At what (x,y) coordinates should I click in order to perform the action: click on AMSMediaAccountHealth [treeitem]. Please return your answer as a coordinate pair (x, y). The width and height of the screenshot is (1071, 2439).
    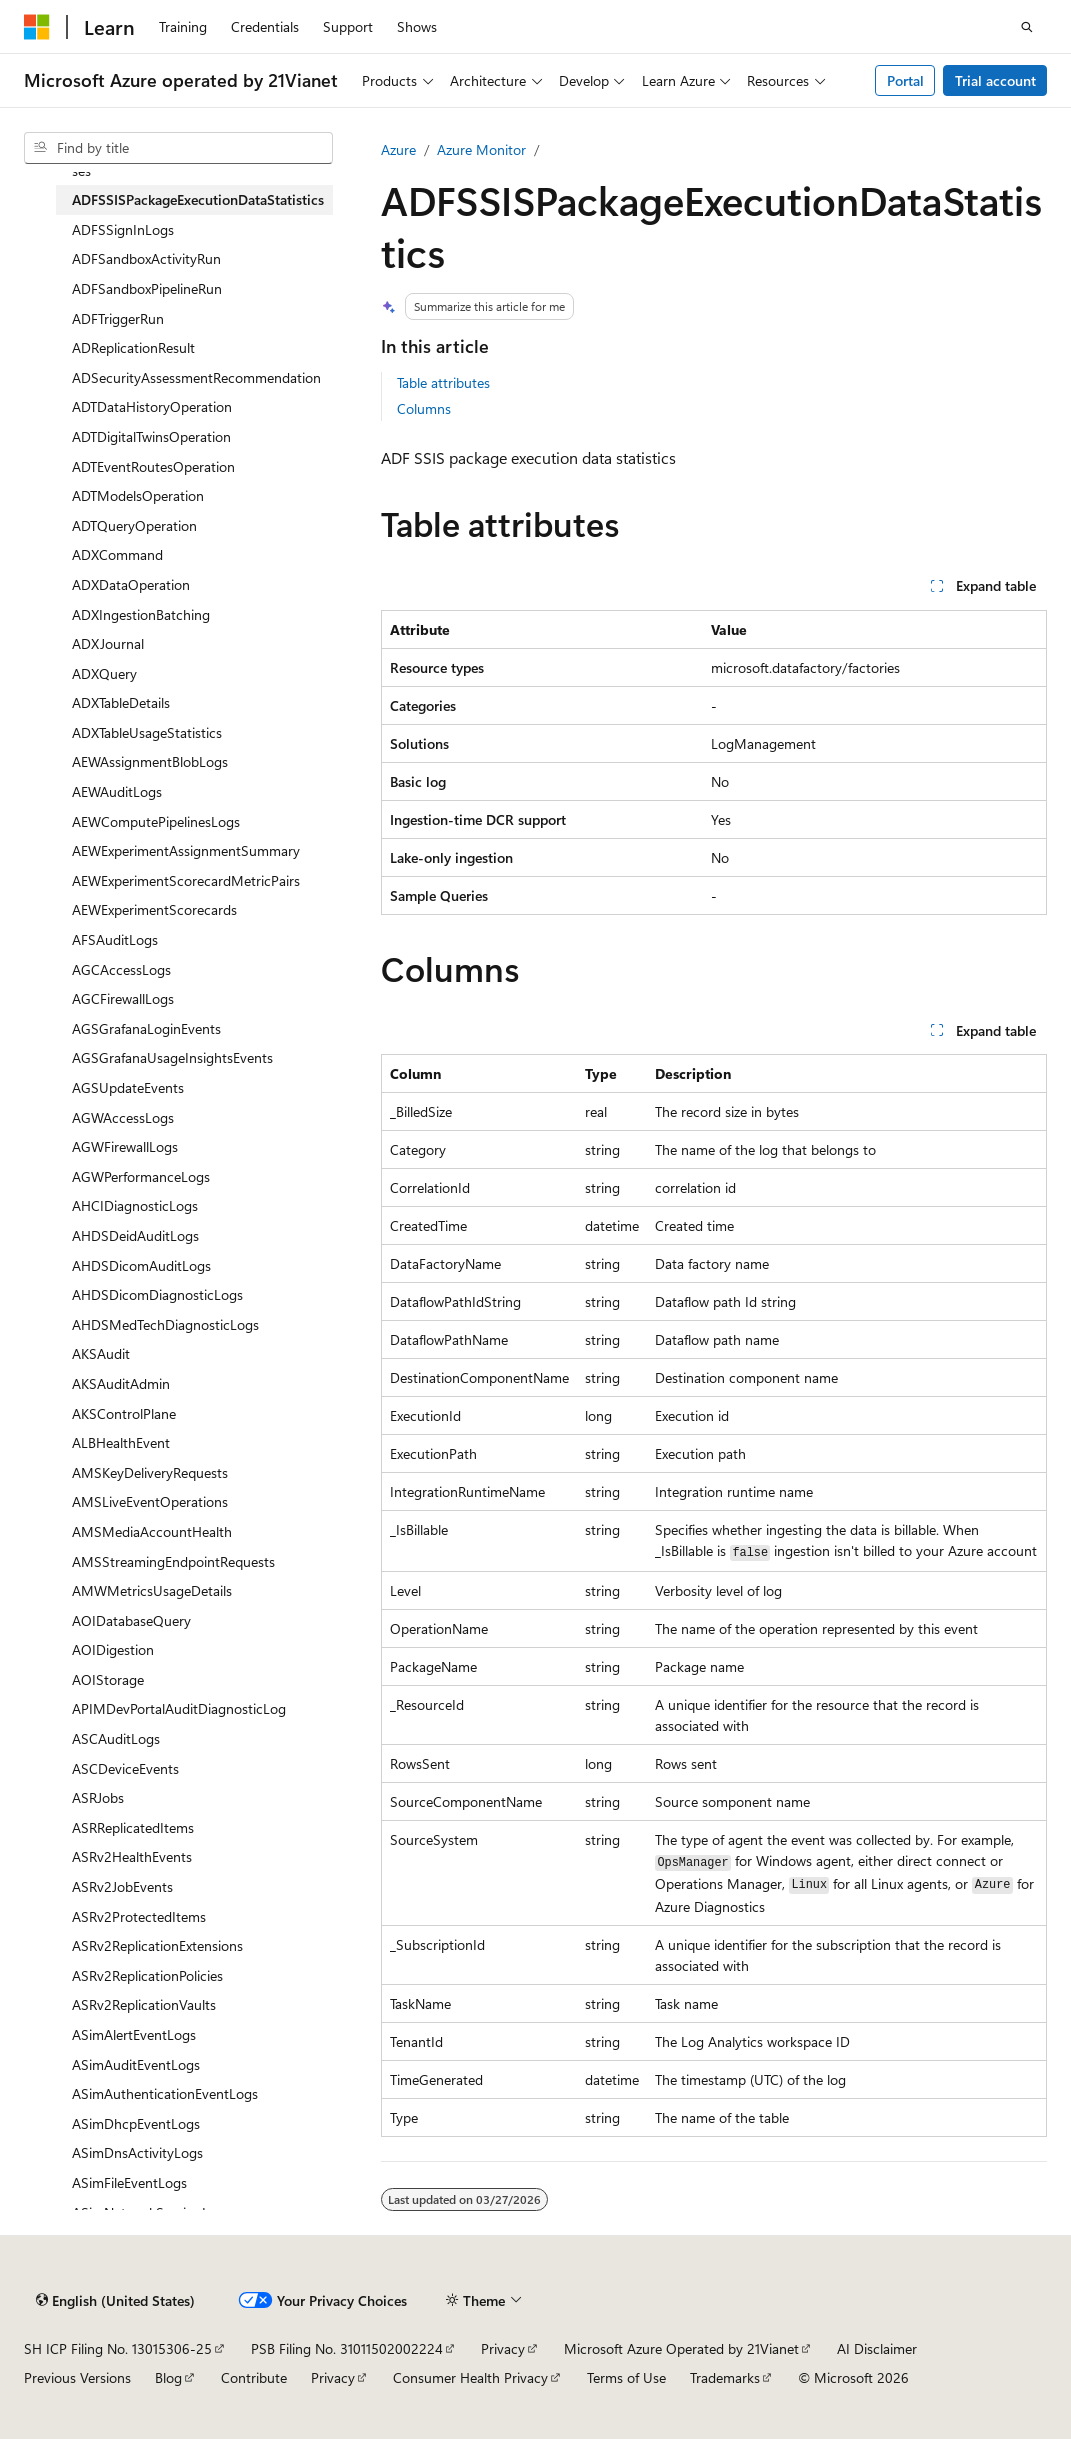
    Looking at the image, I should click on (152, 1531).